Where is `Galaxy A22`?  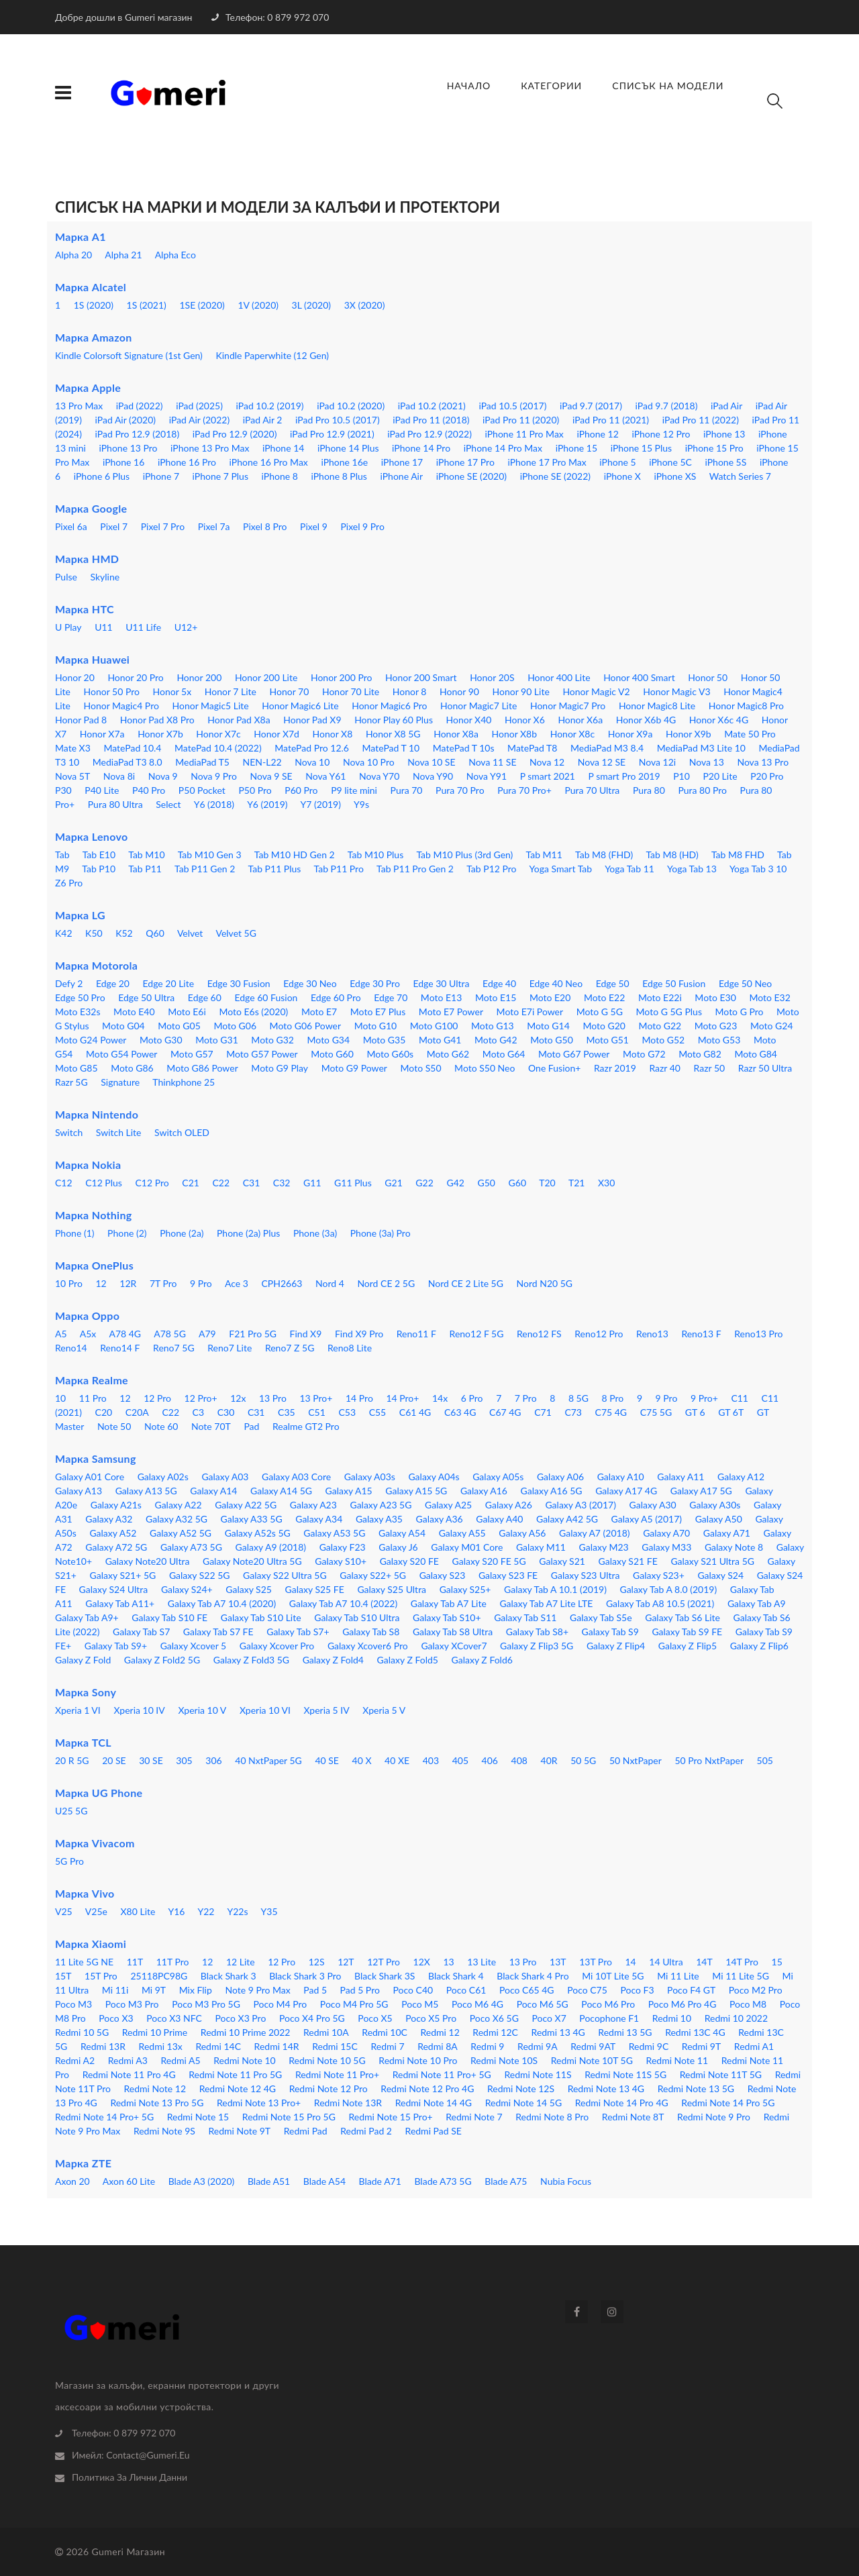 Galaxy A22 is located at coordinates (177, 1504).